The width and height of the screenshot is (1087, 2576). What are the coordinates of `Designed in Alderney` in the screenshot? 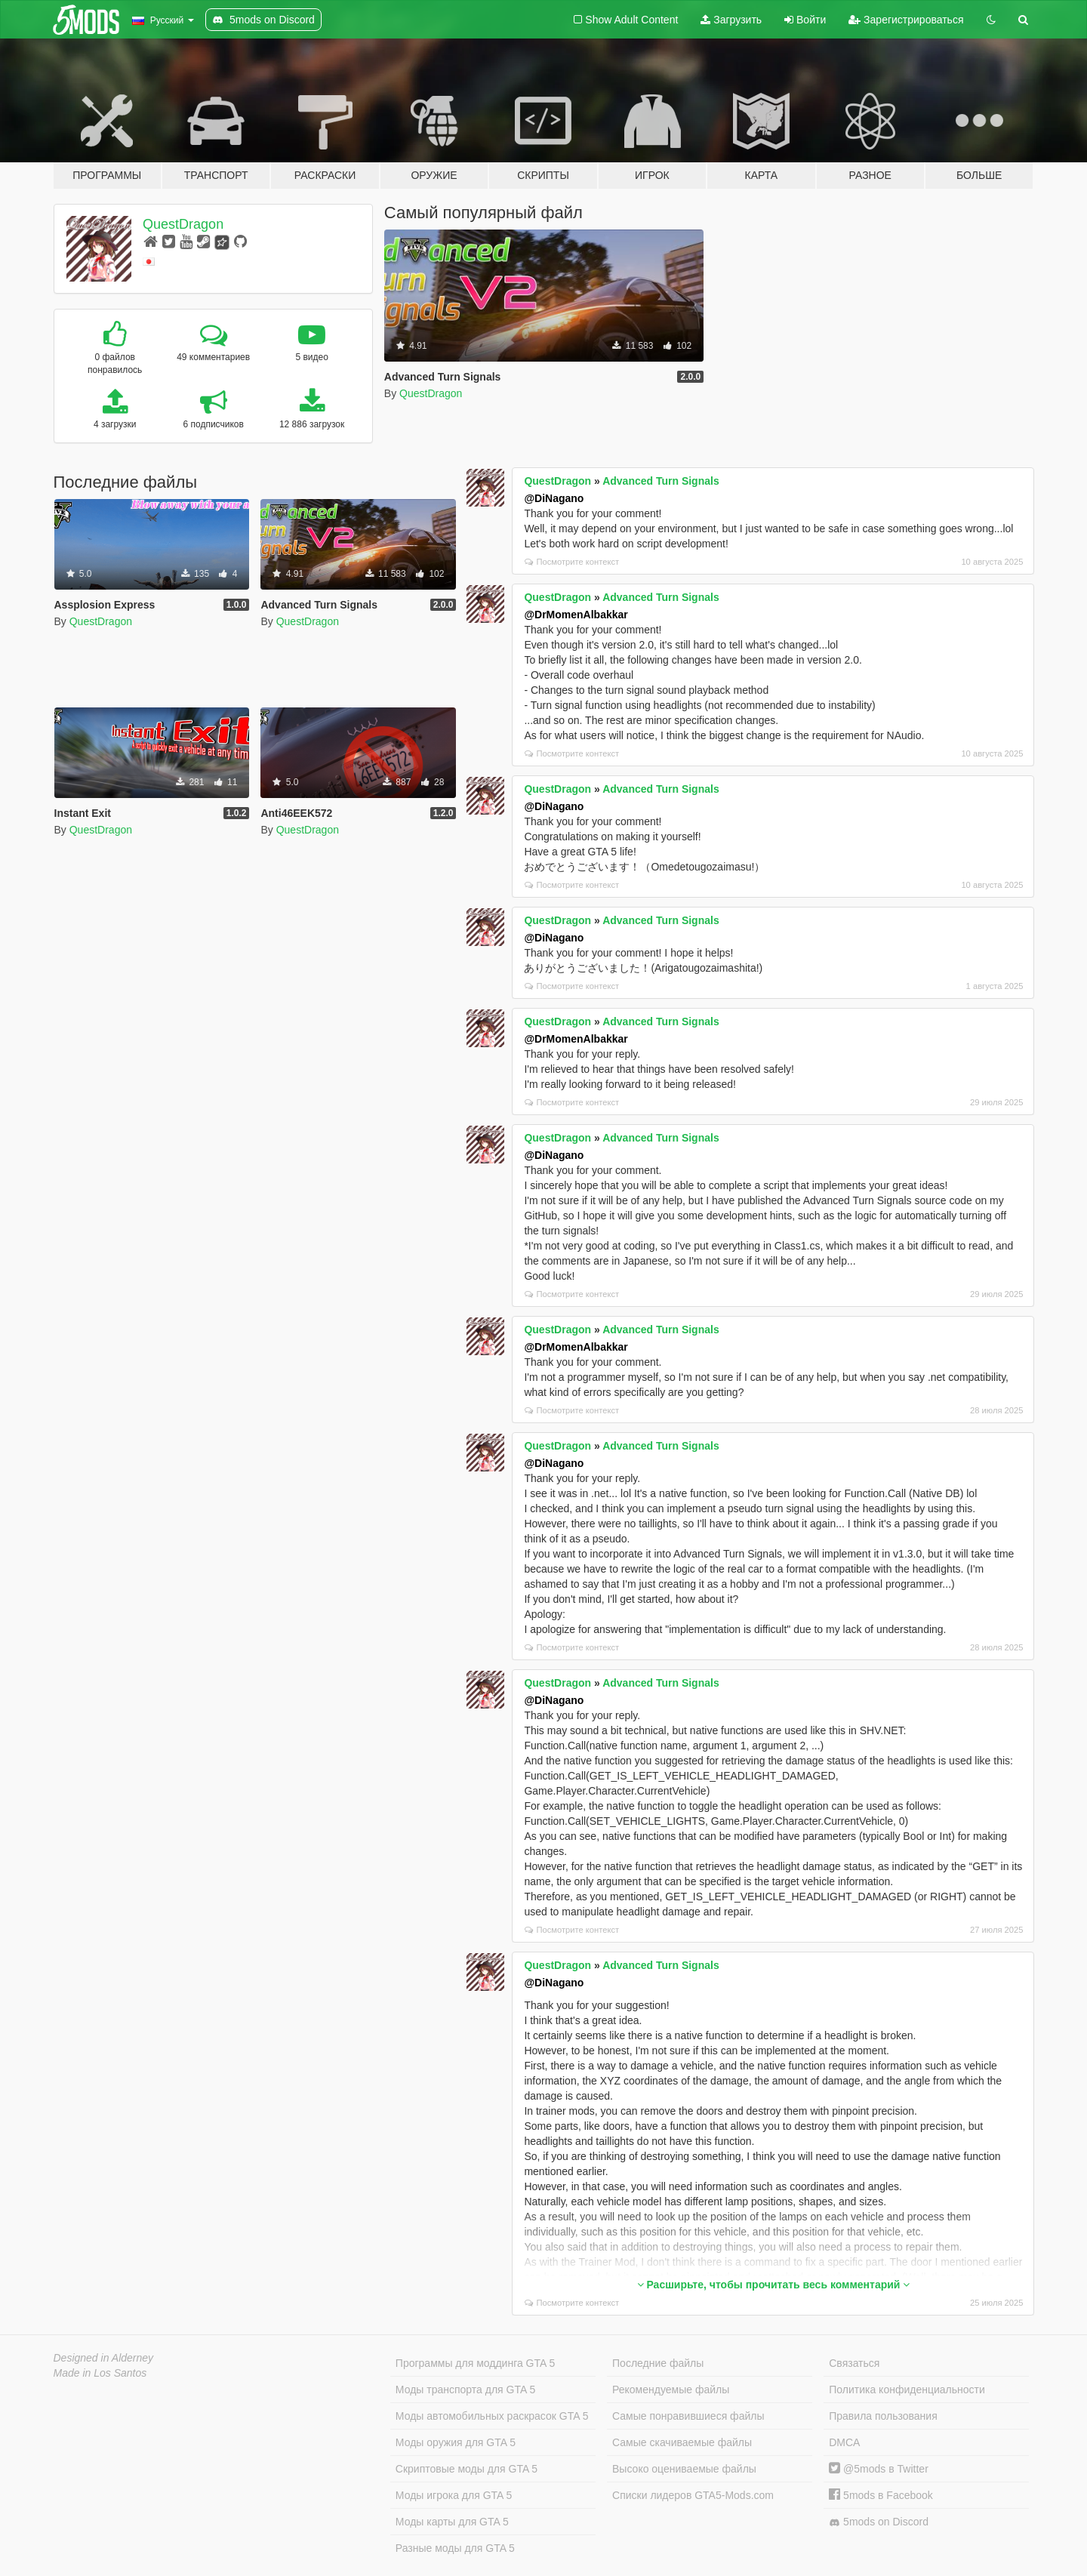 It's located at (104, 2358).